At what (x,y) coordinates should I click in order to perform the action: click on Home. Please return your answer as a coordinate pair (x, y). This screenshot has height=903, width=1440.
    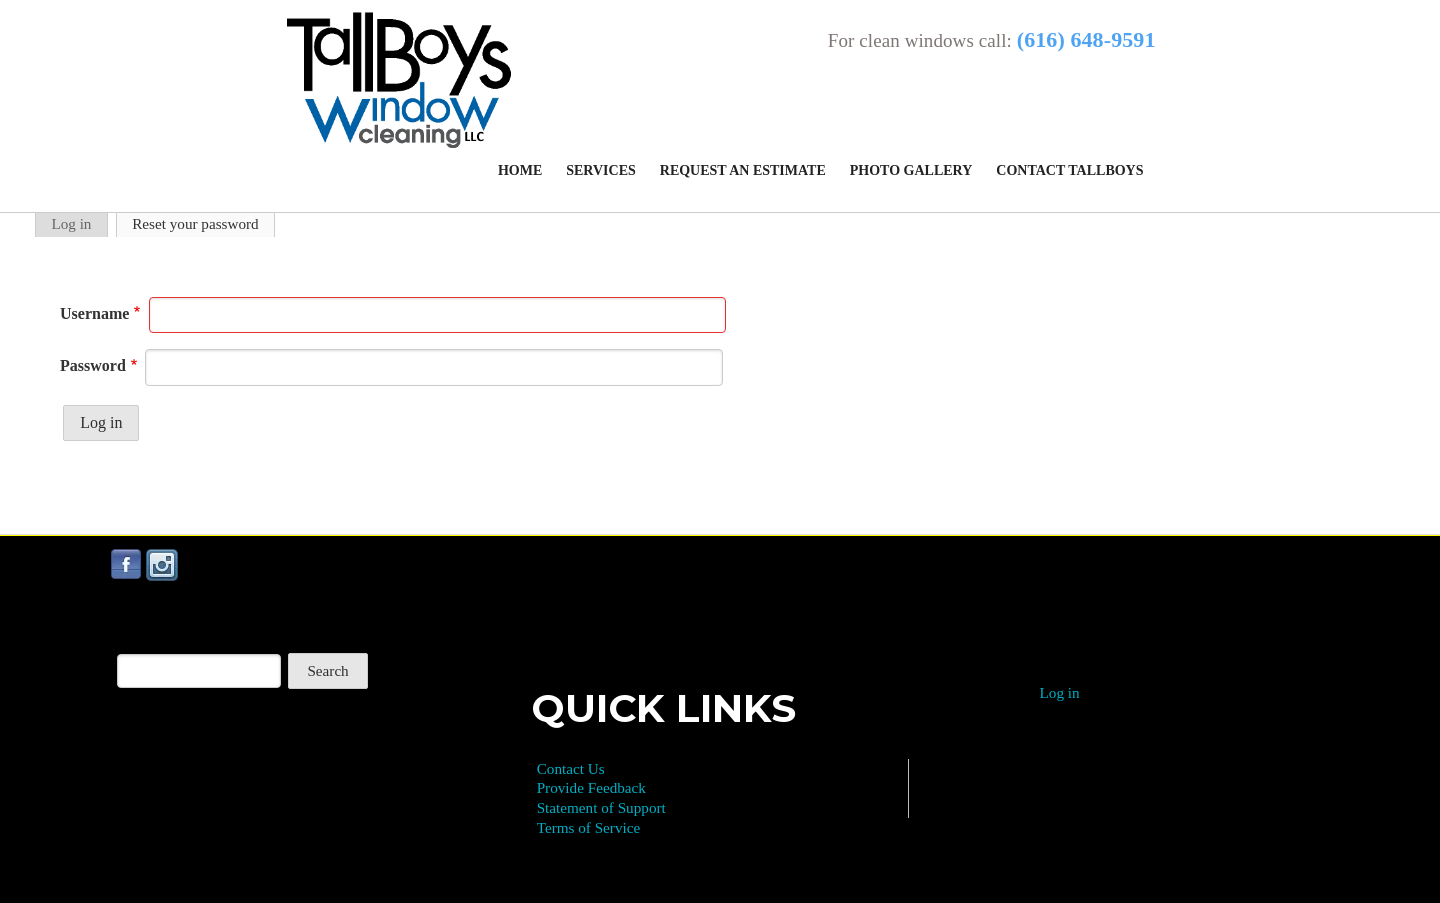
    Looking at the image, I should click on (520, 170).